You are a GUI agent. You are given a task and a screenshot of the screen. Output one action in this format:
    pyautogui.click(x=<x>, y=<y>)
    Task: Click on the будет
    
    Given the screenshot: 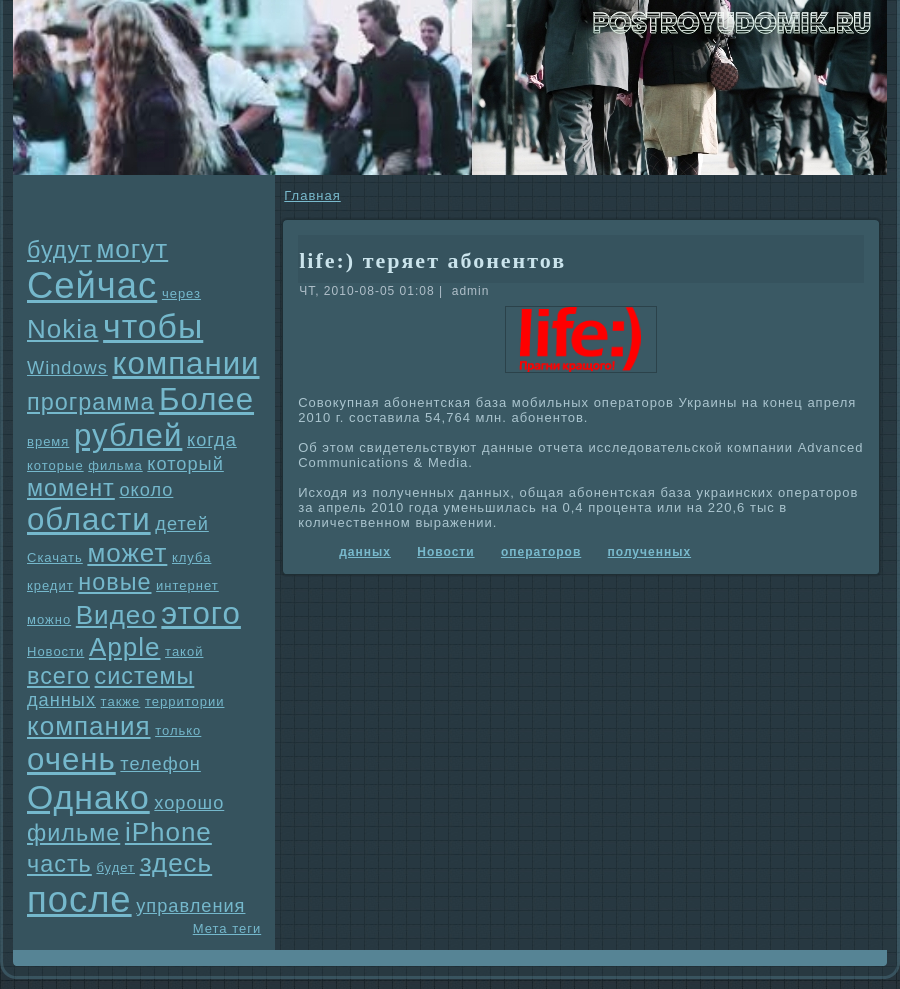 What is the action you would take?
    pyautogui.click(x=115, y=867)
    